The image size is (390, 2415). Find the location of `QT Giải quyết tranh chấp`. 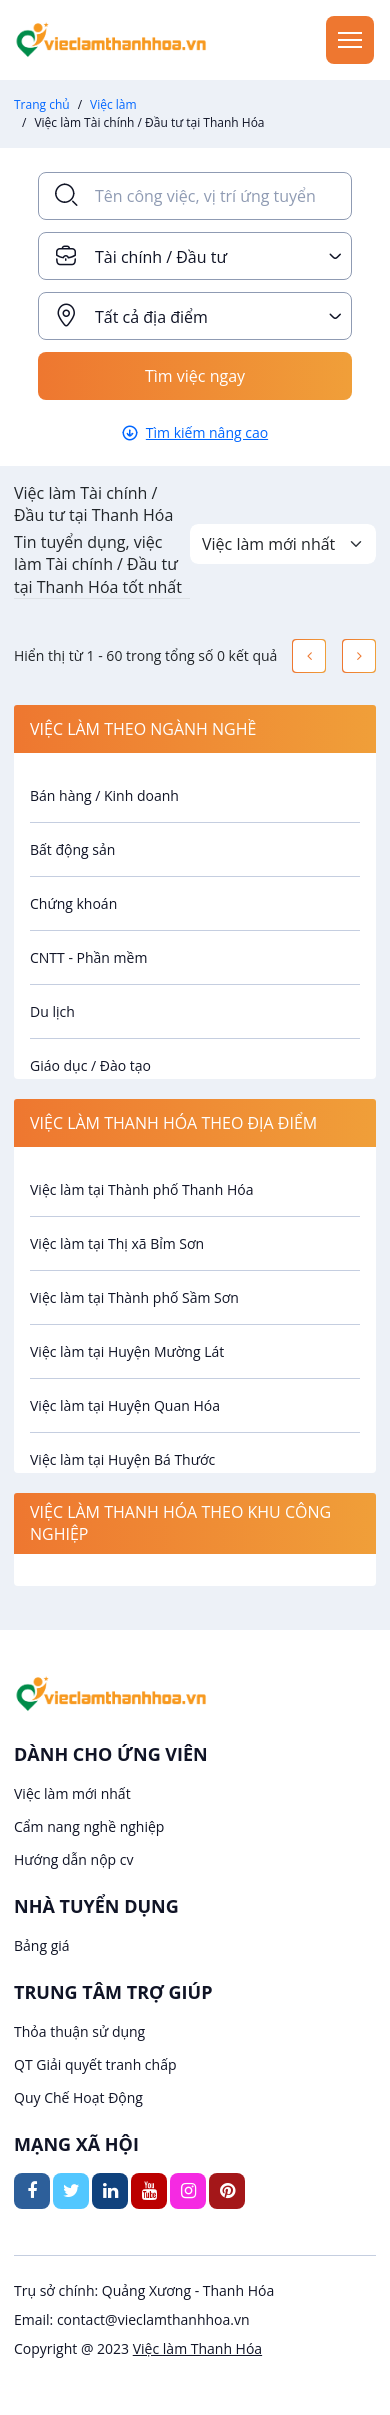

QT Giải quyết tranh chấp is located at coordinates (95, 2064).